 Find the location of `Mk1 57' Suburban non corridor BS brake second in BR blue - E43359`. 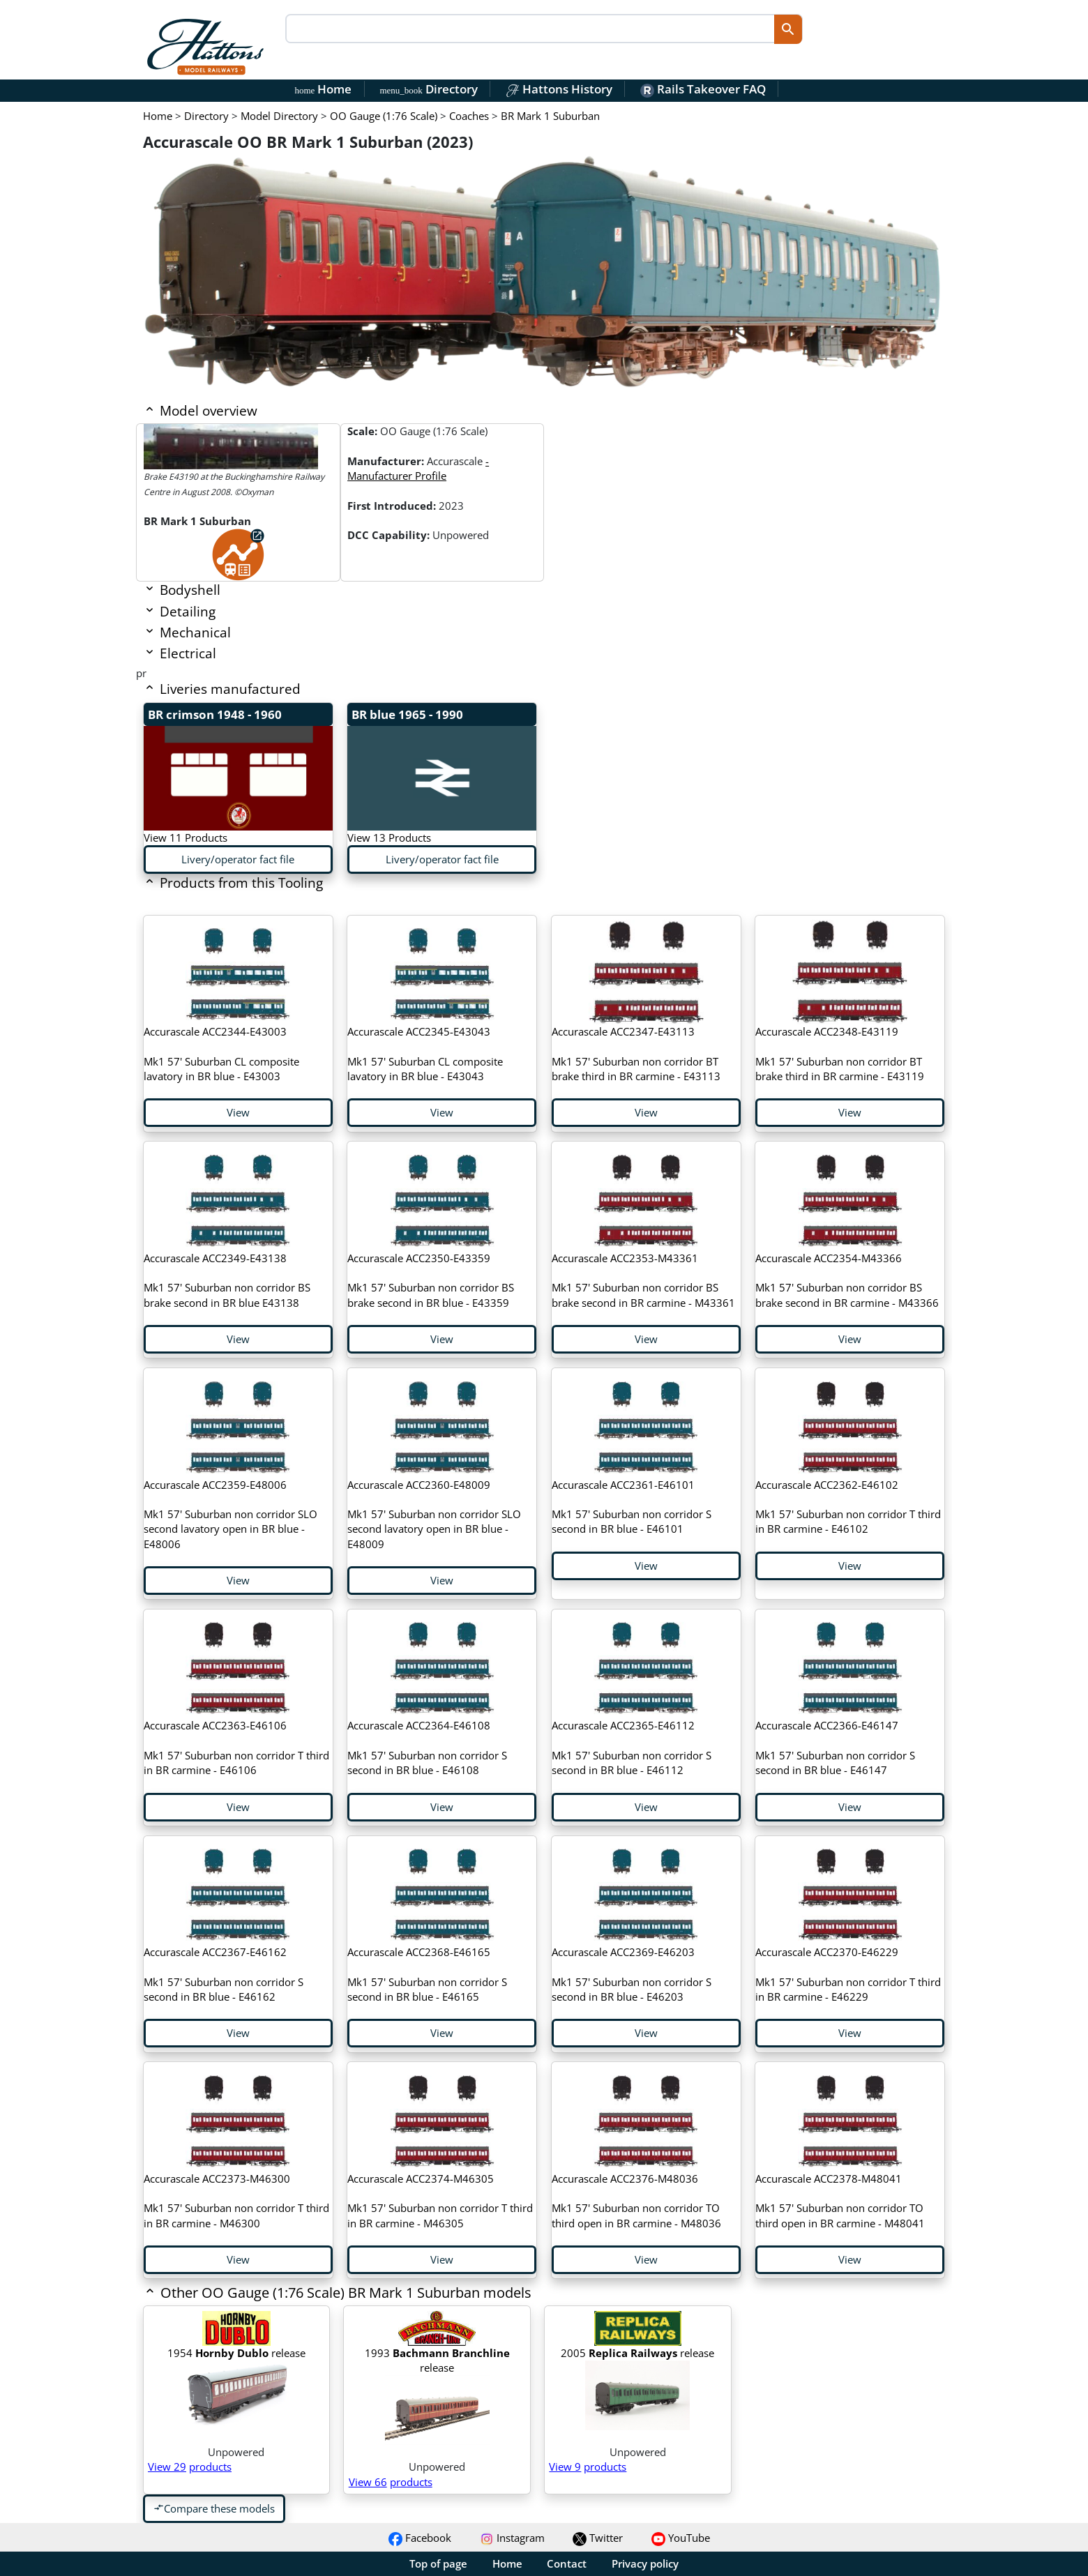

Mk1 57' Suburban non corridor BS brake second in BR blue - E43359 is located at coordinates (430, 1280).